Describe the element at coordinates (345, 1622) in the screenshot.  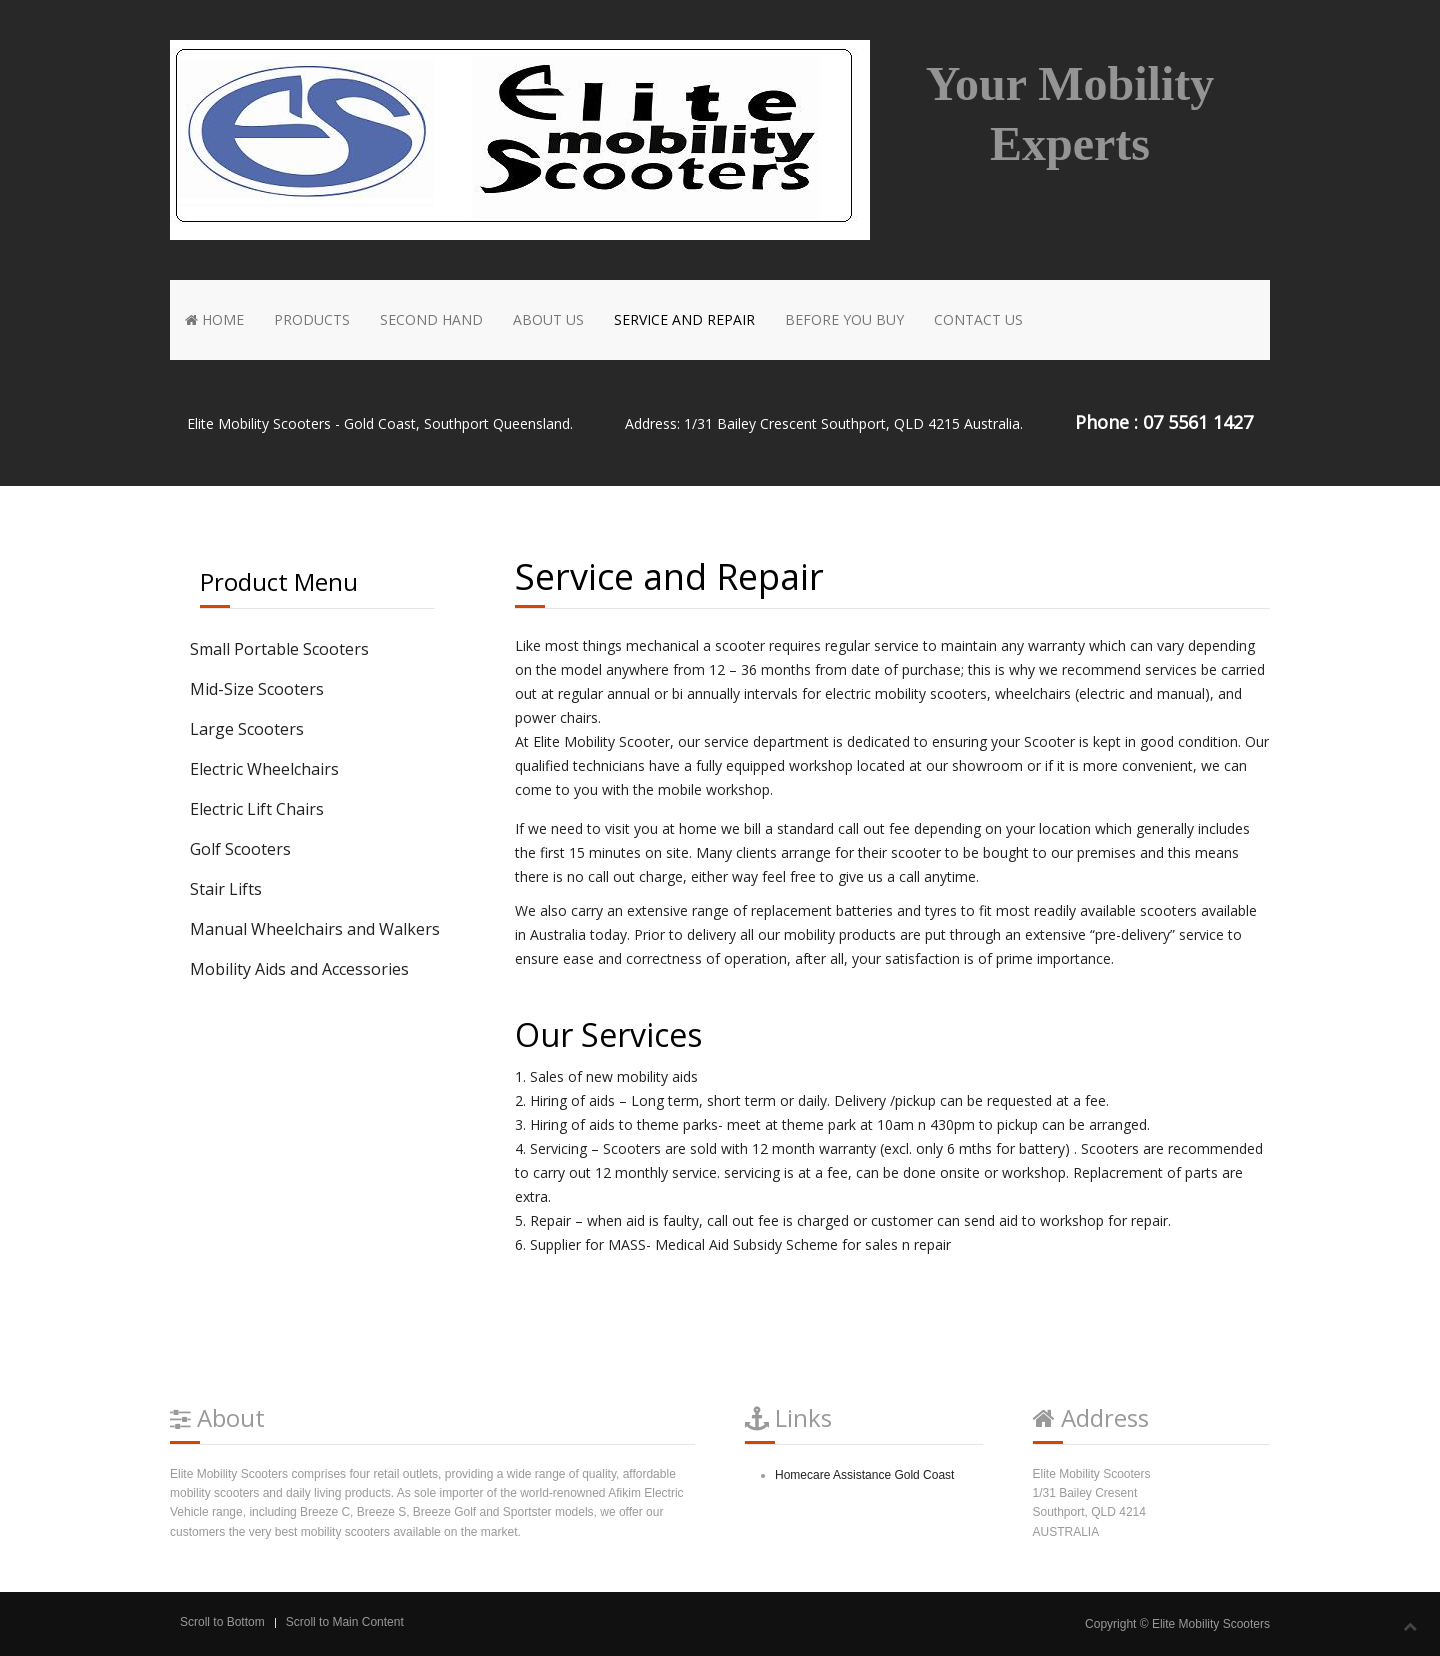
I see `Scroll to Main Content` at that location.